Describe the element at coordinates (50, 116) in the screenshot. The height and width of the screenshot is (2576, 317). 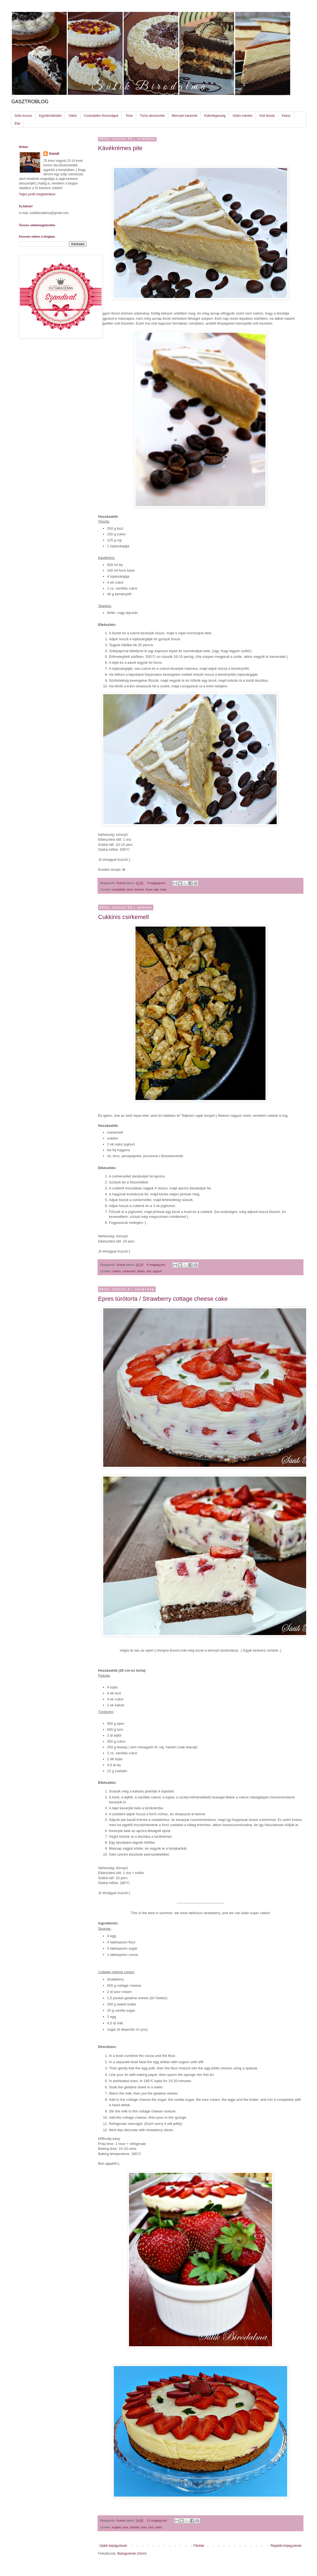
I see `Együttműködés` at that location.